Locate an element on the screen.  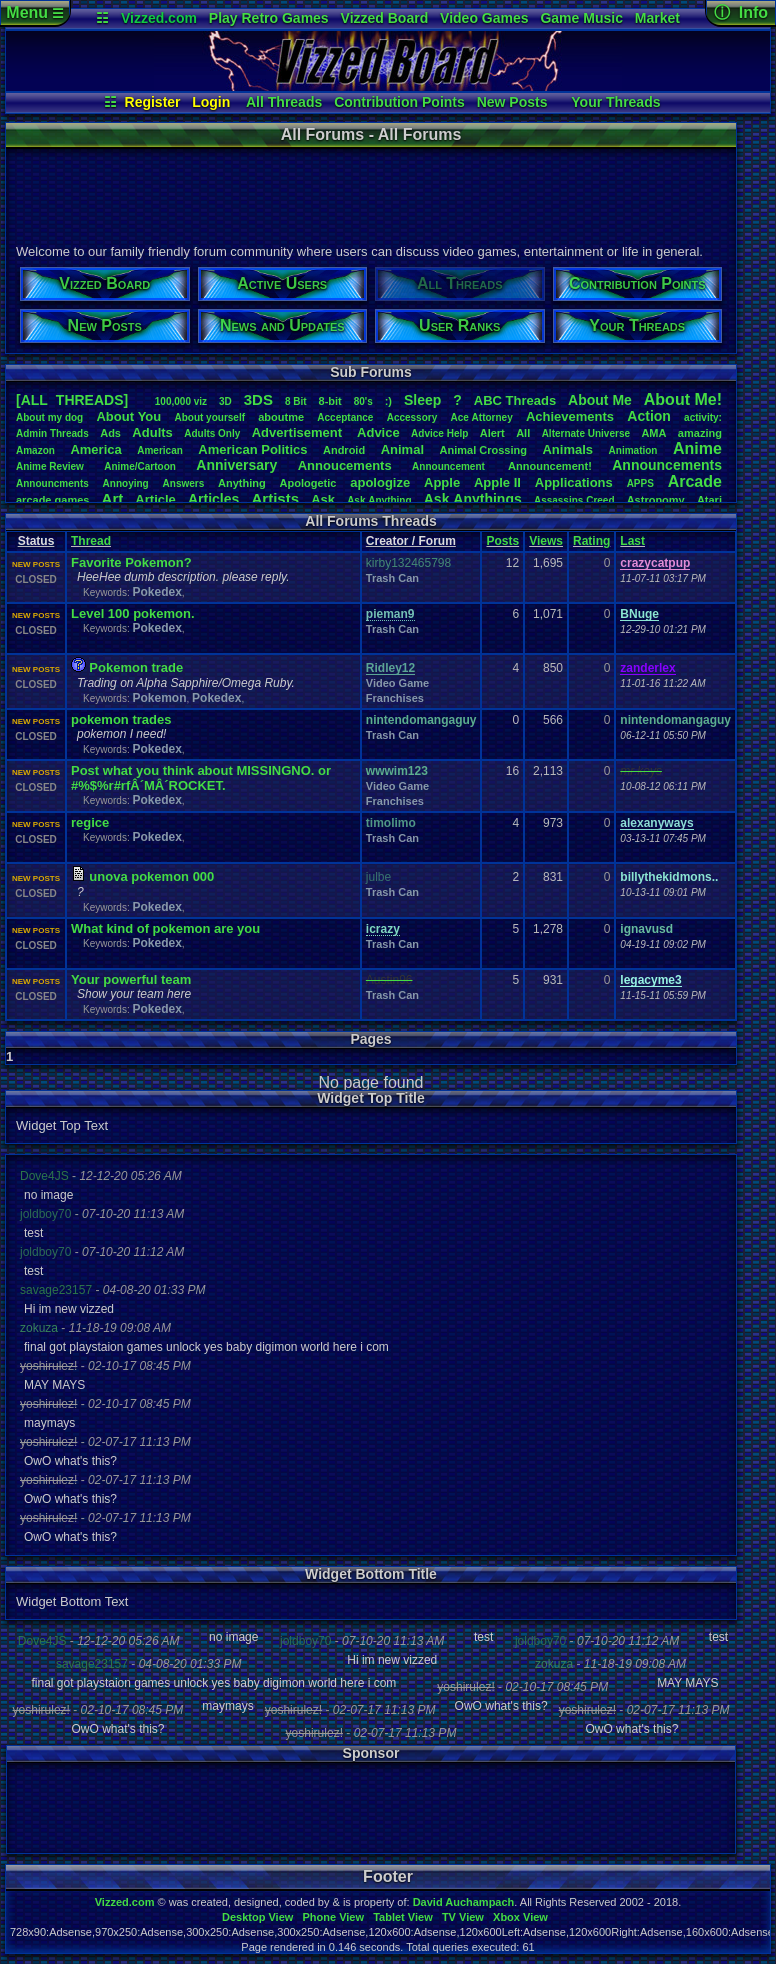
AssassinsCreed is located at coordinates (574, 500).